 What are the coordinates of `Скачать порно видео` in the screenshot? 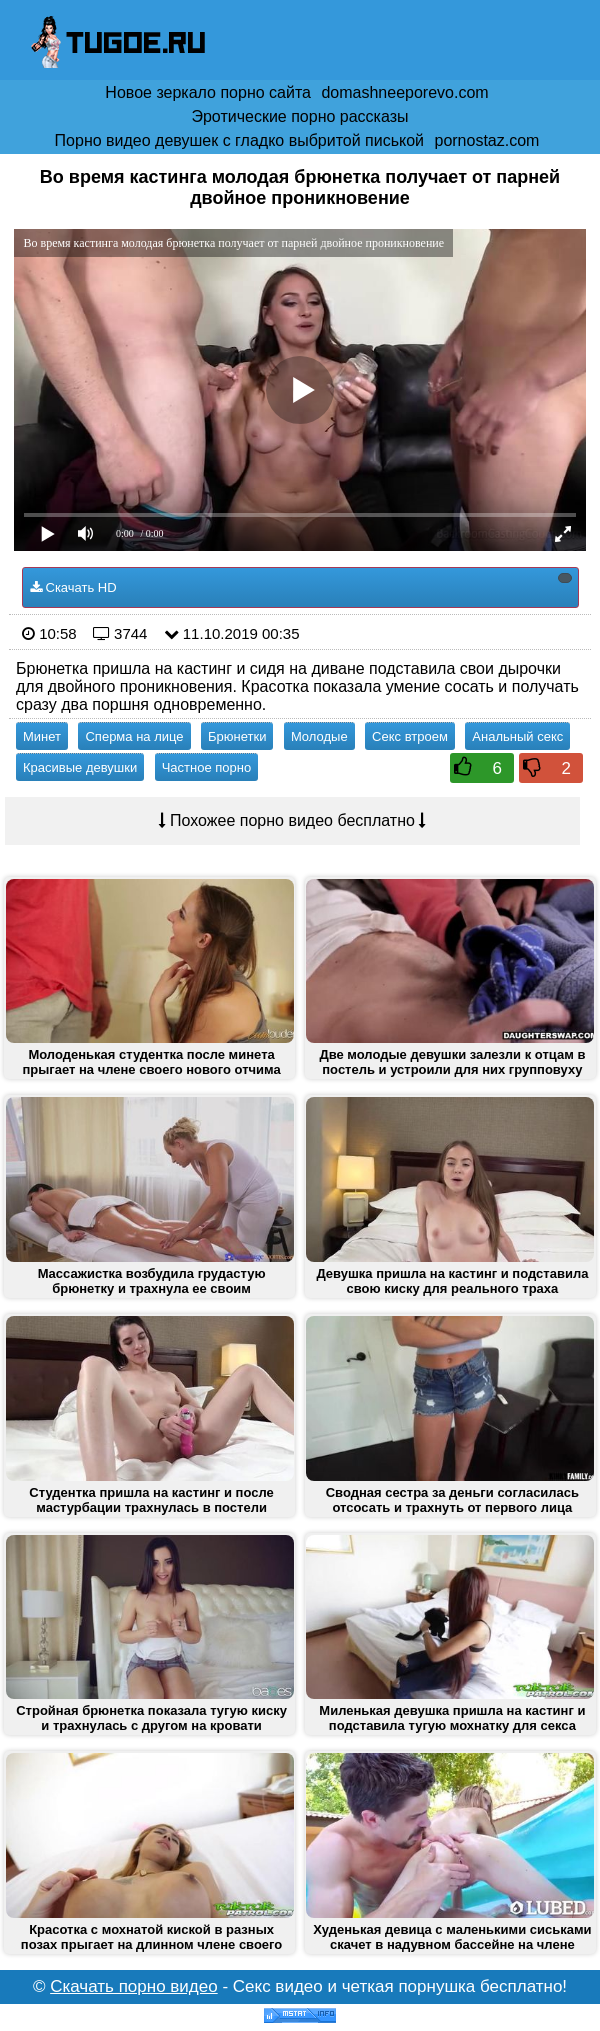 It's located at (134, 1986).